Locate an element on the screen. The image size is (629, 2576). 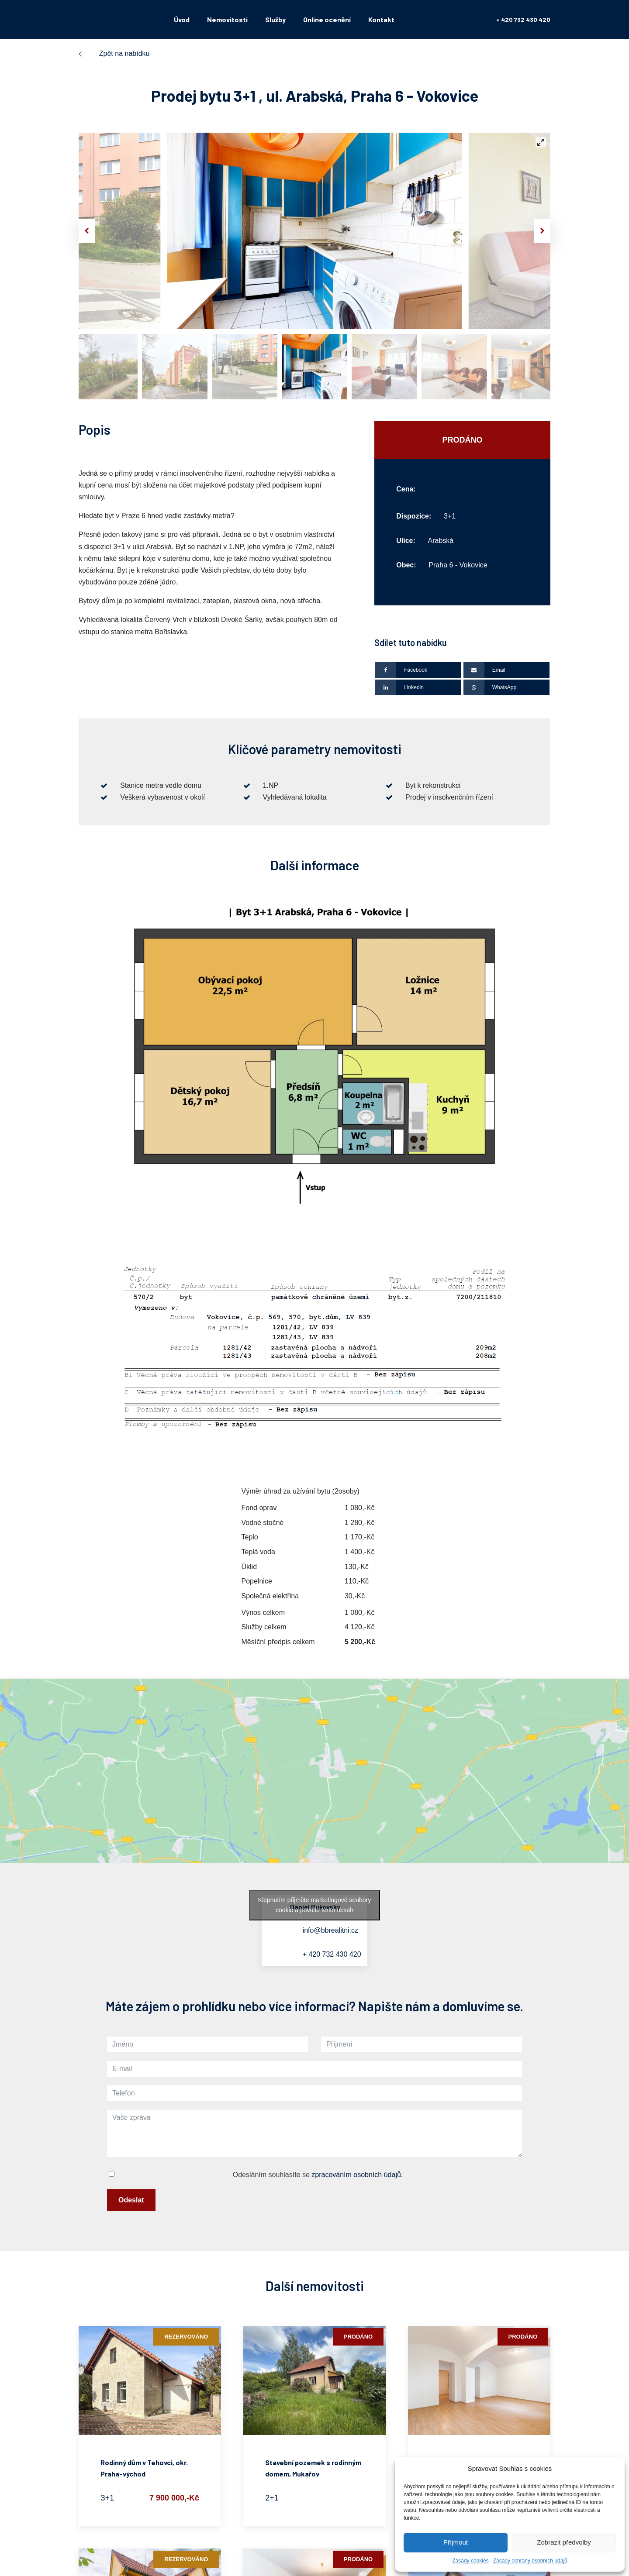
Zásady cookies is located at coordinates (470, 2561).